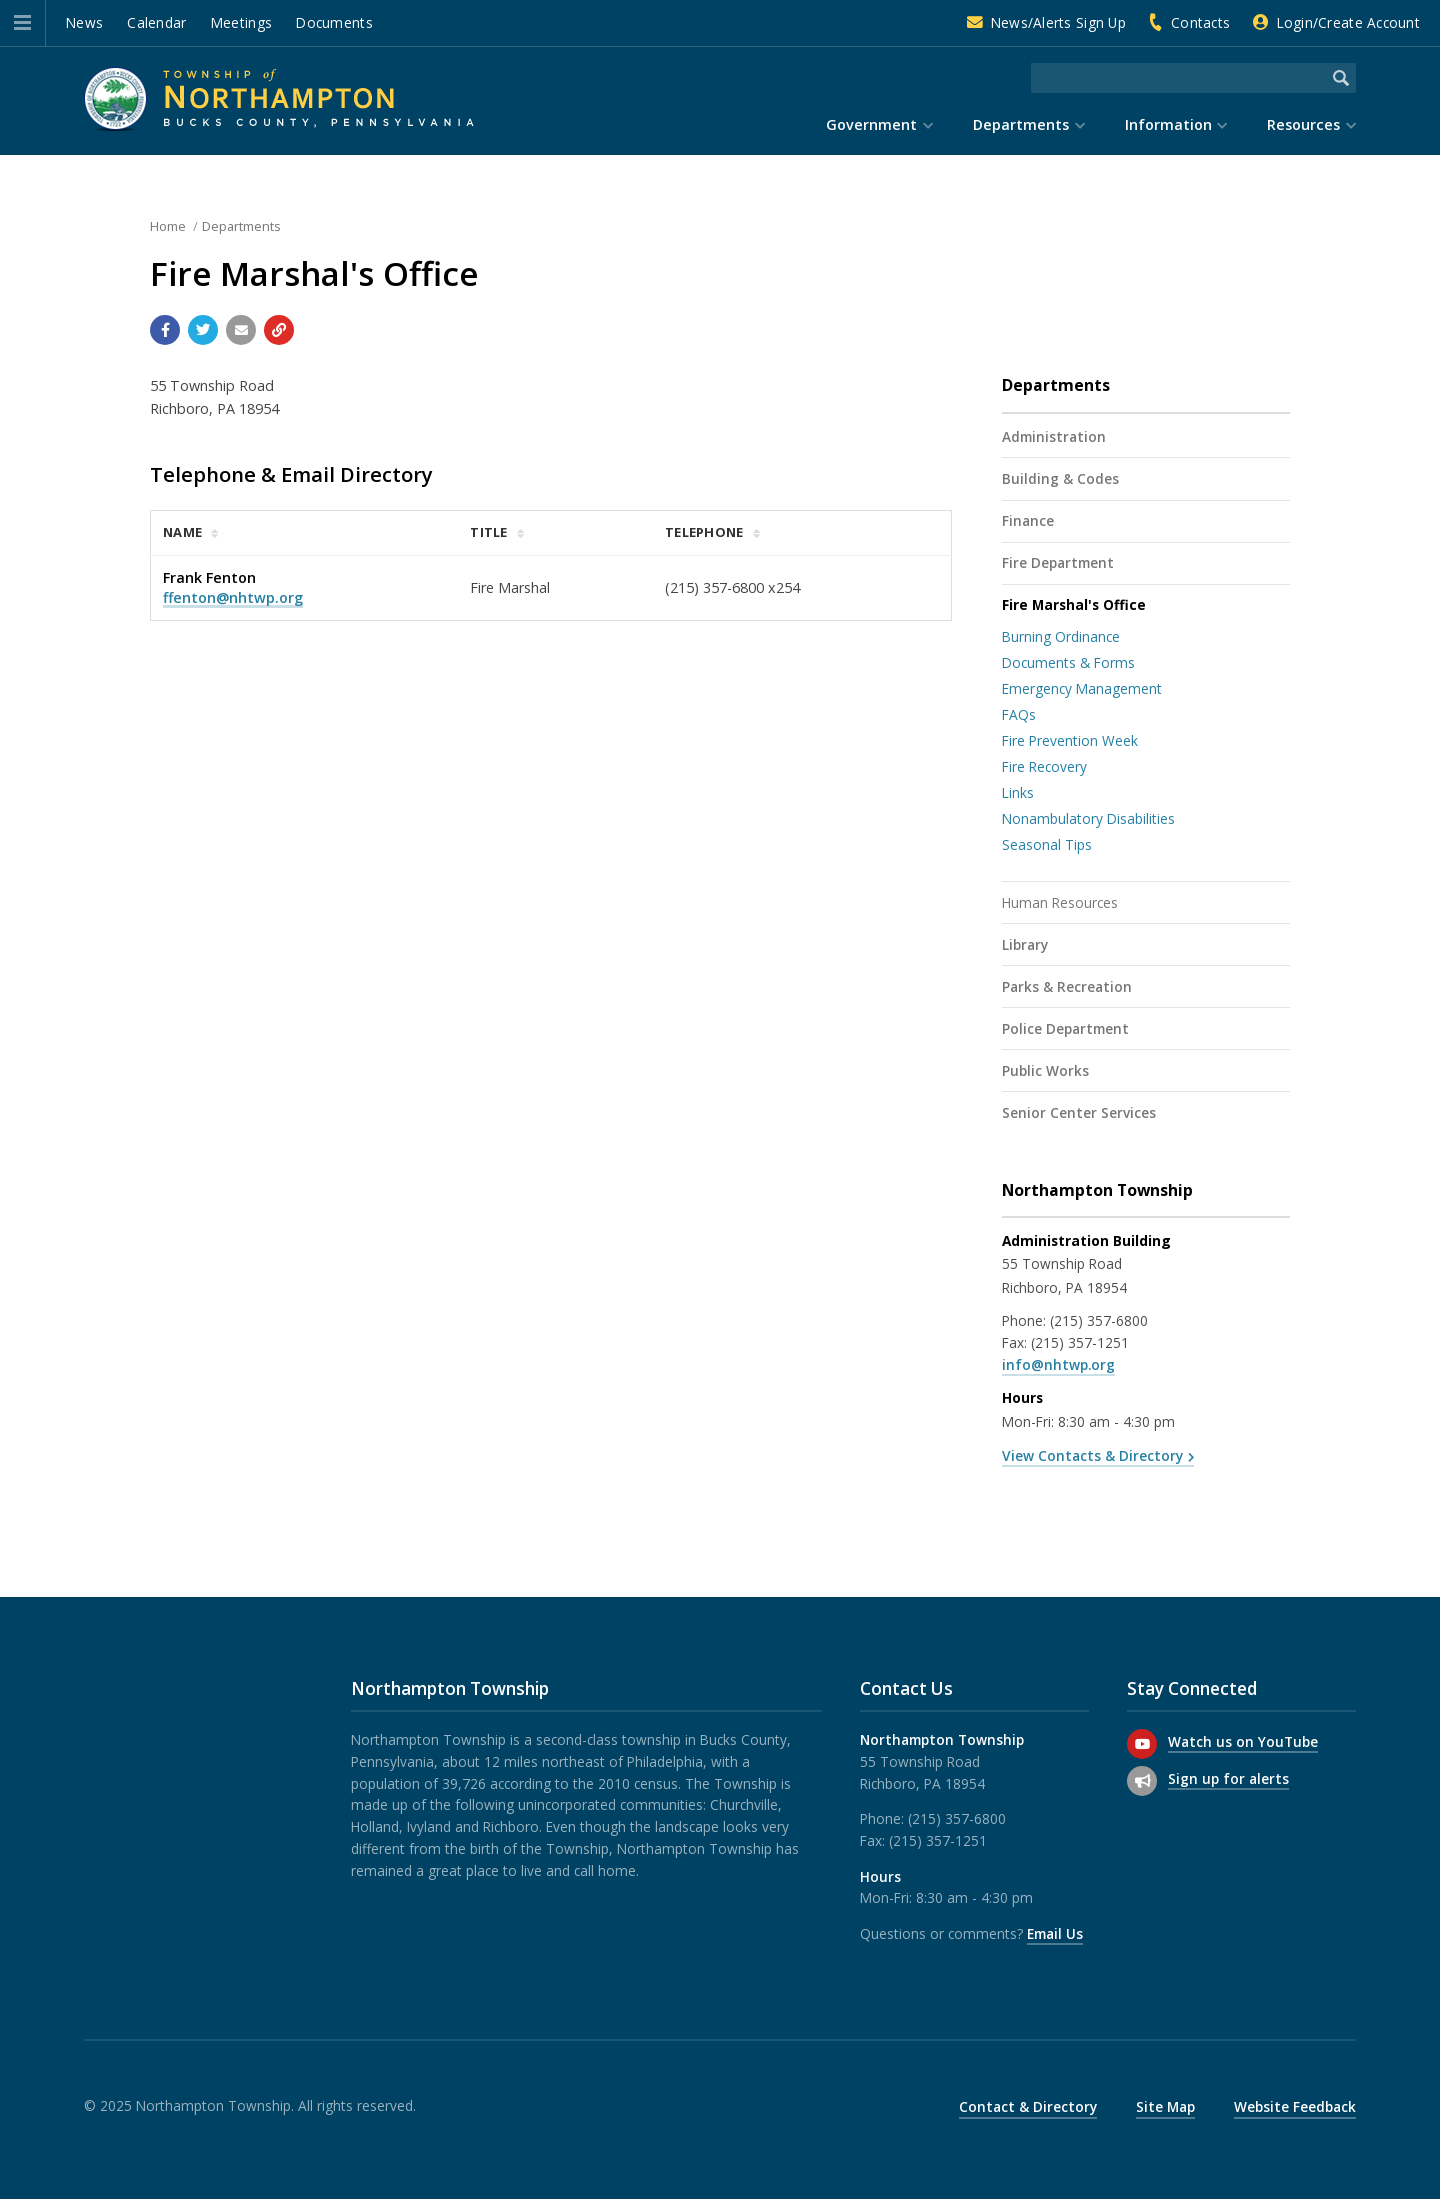  I want to click on Library, so click(1025, 944).